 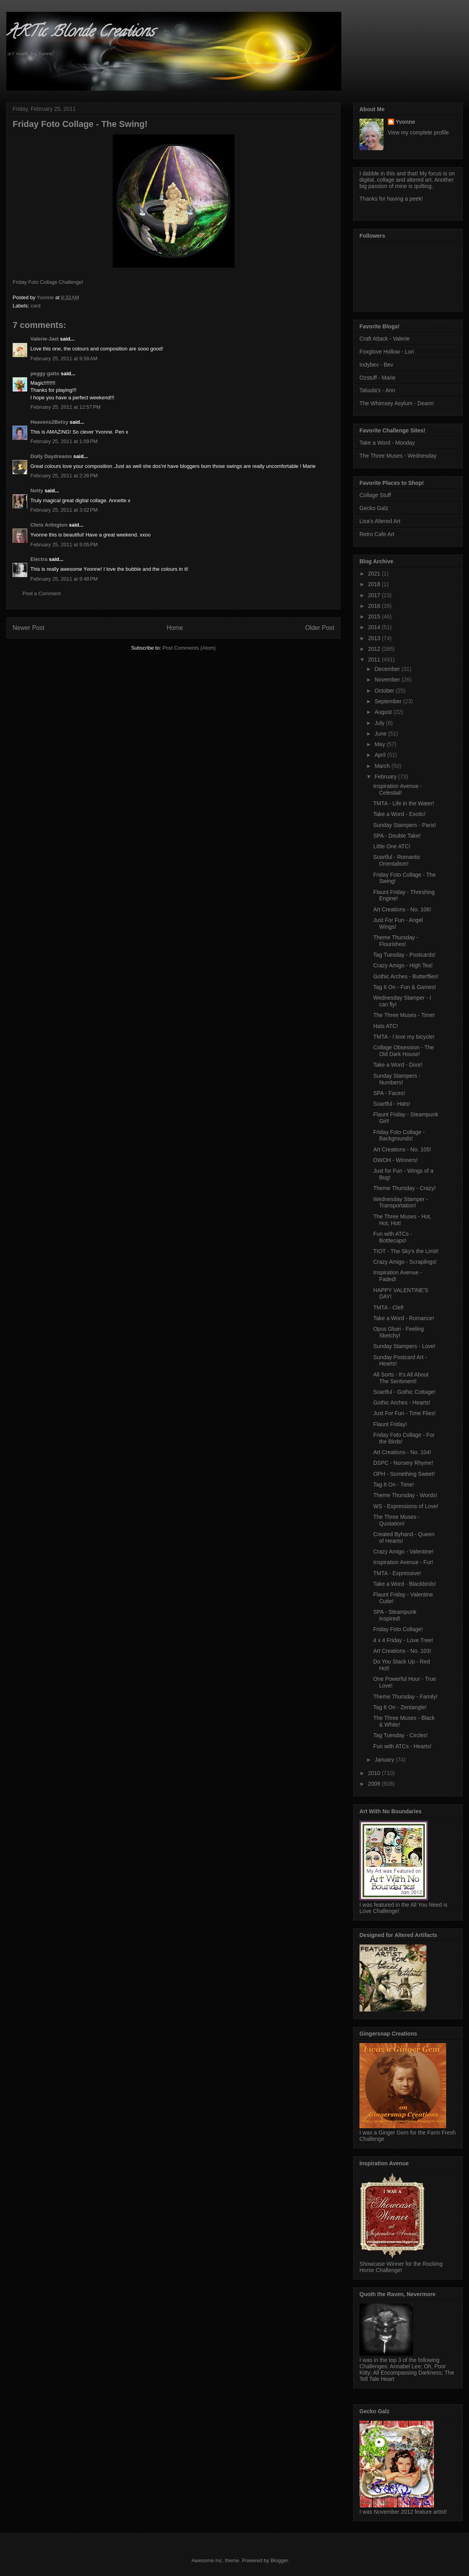 What do you see at coordinates (400, 1735) in the screenshot?
I see `Tag Tuesday - Circles!` at bounding box center [400, 1735].